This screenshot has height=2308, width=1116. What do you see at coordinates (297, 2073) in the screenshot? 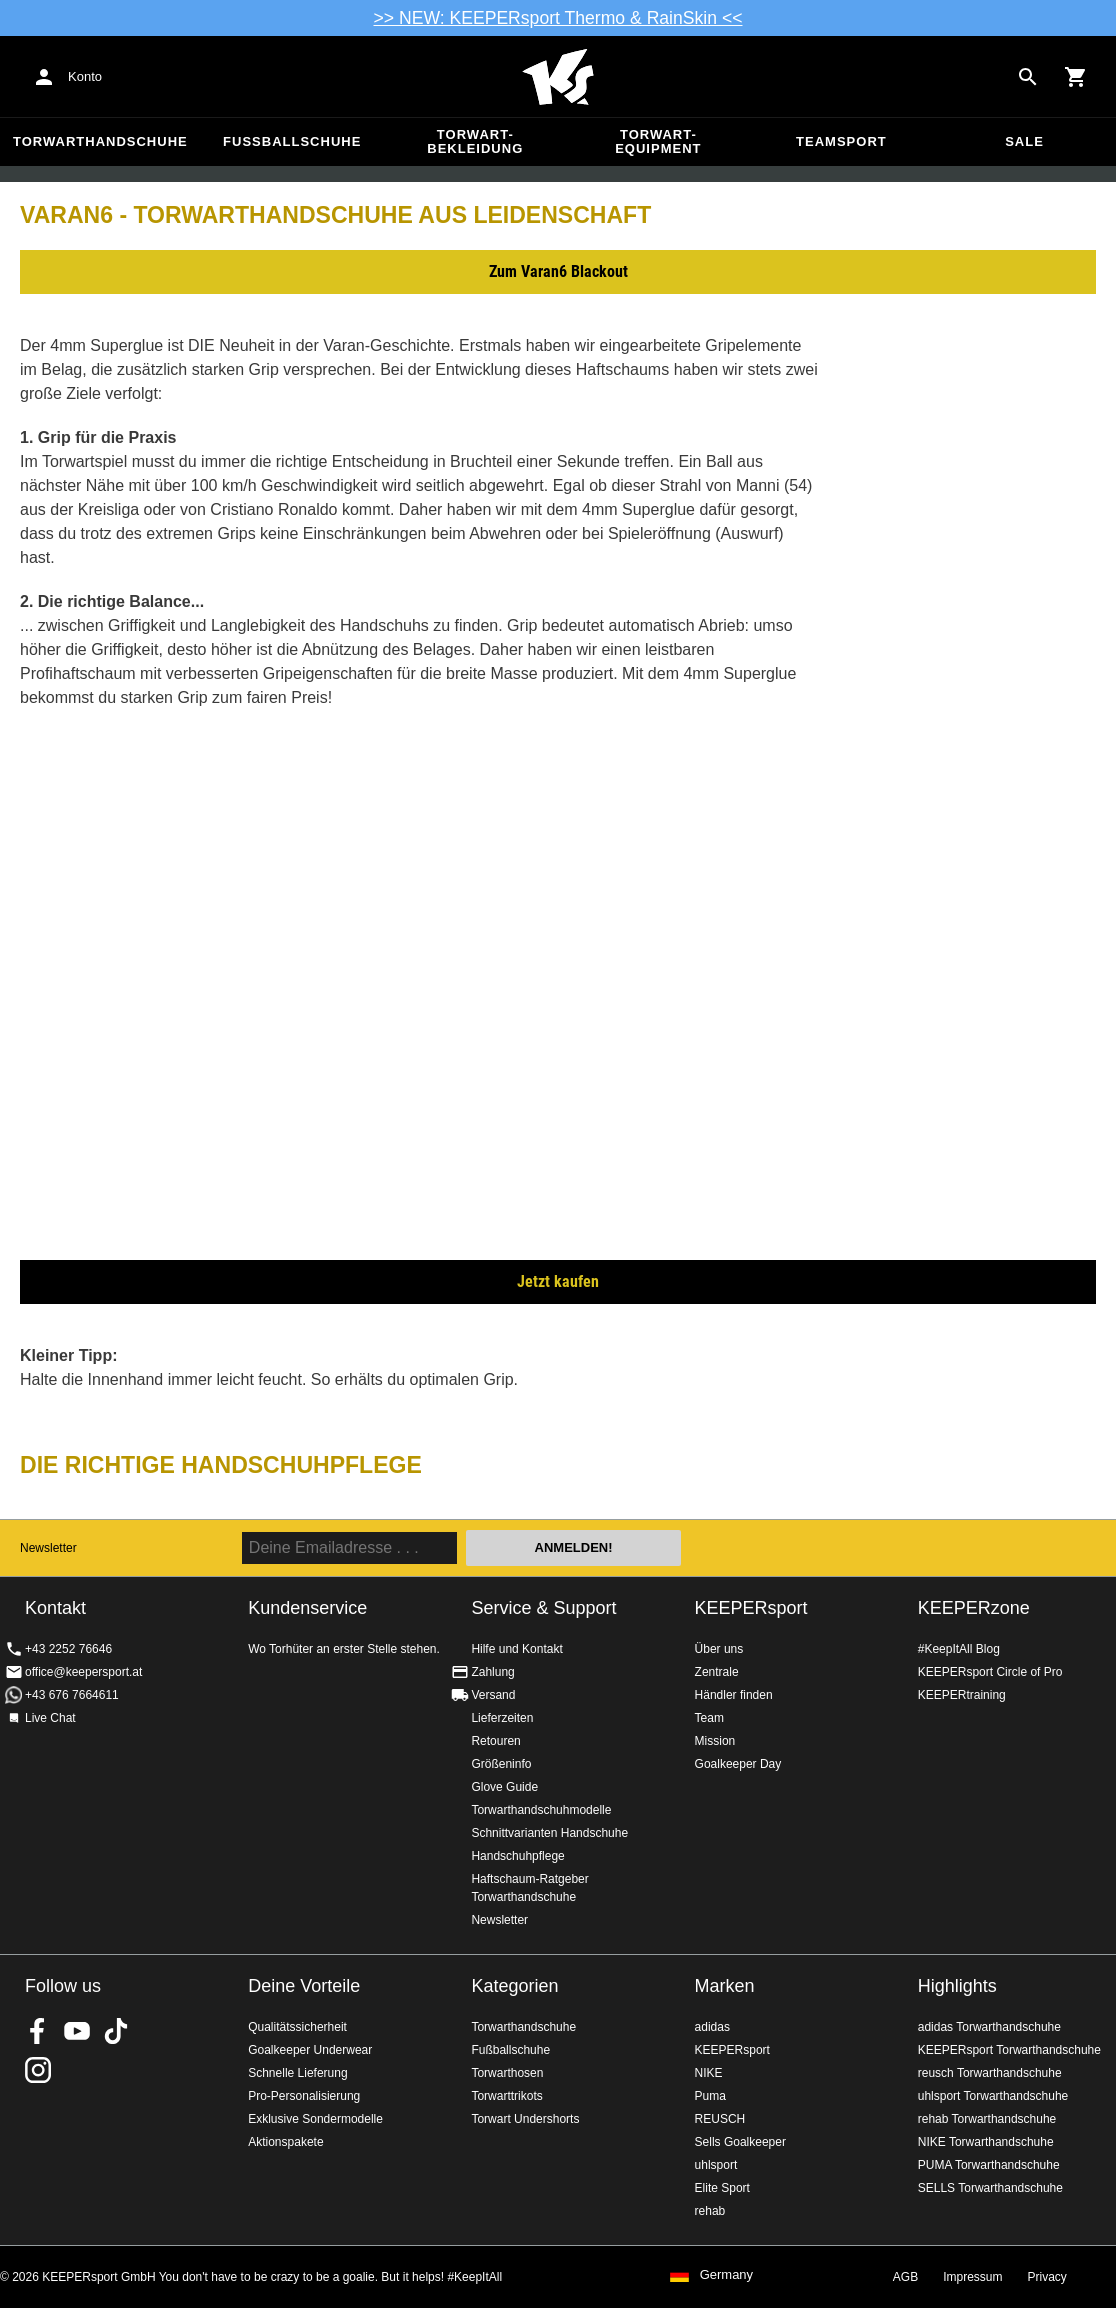
I see `Schnelle Lieferung` at bounding box center [297, 2073].